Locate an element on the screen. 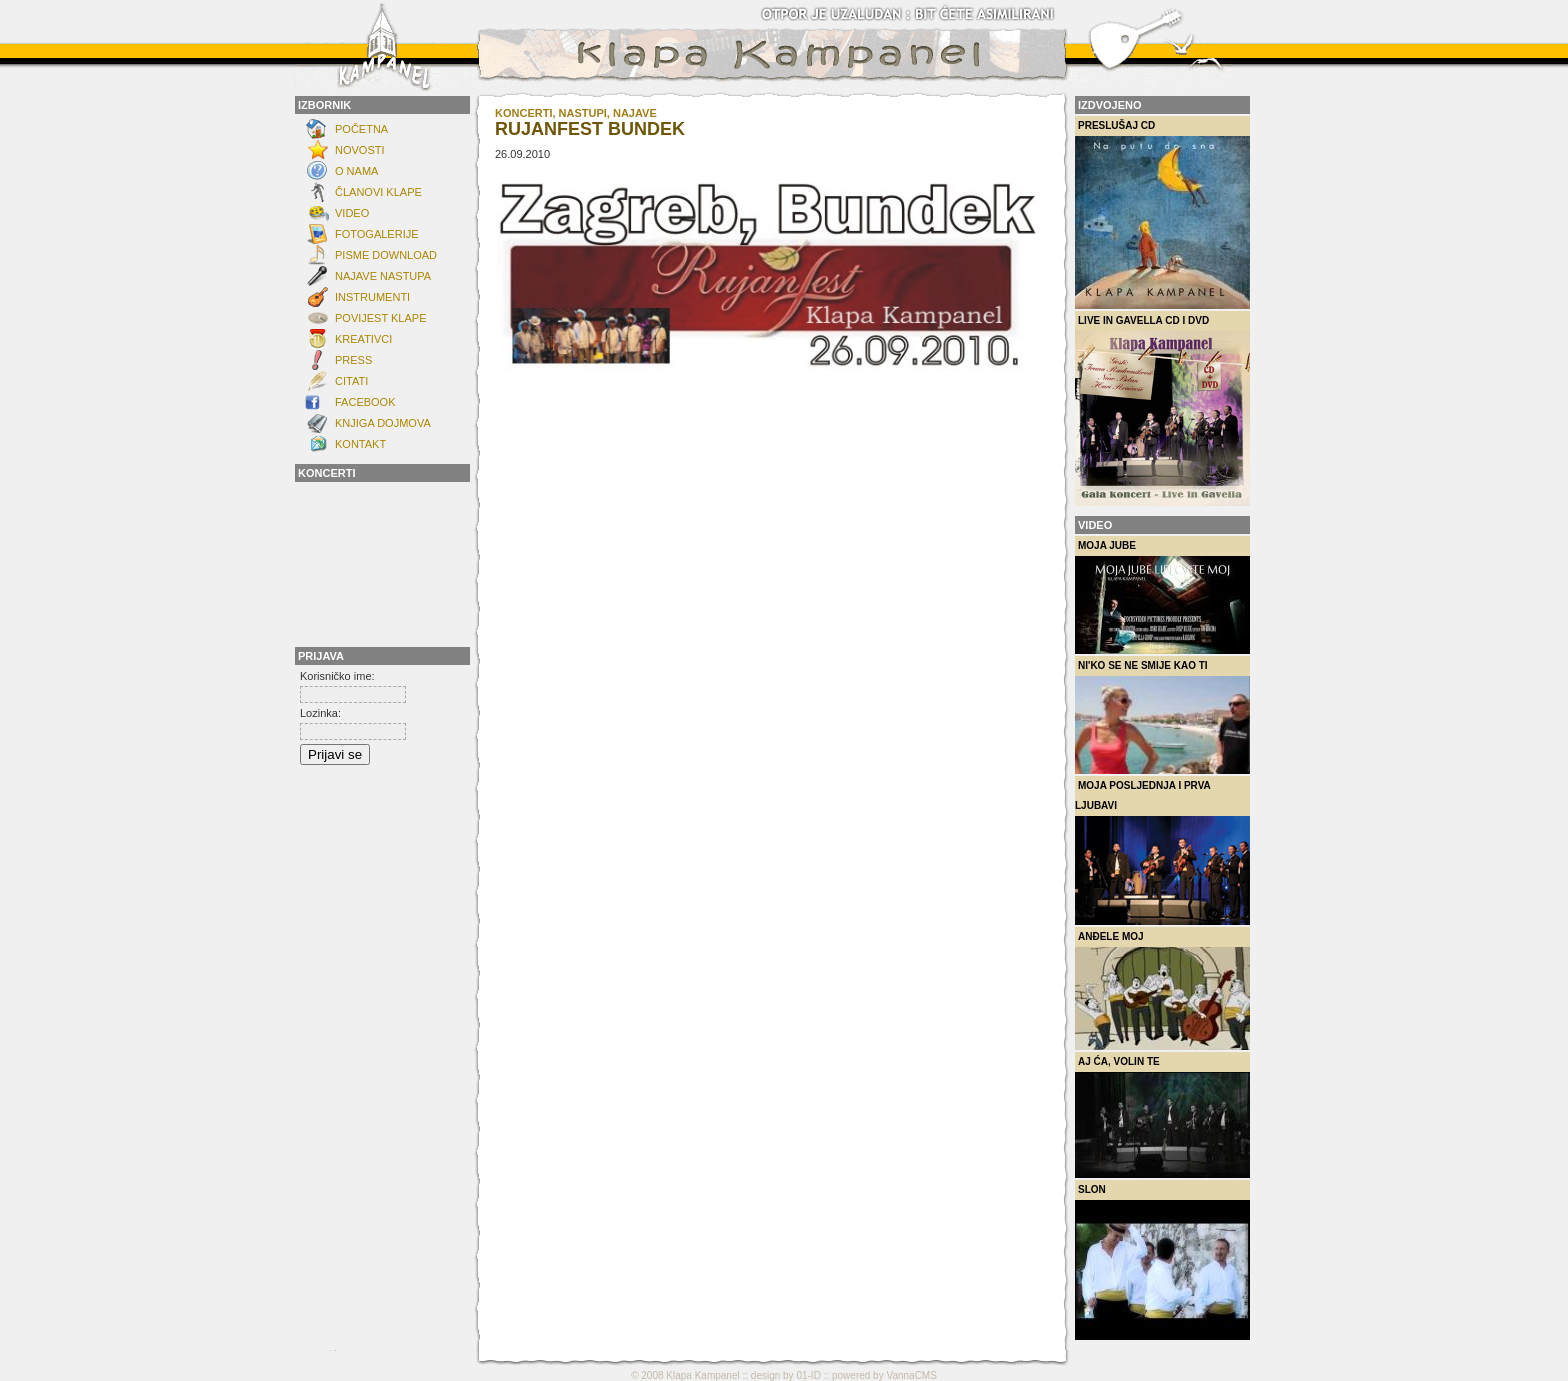 The height and width of the screenshot is (1381, 1568). O NAMA is located at coordinates (356, 171).